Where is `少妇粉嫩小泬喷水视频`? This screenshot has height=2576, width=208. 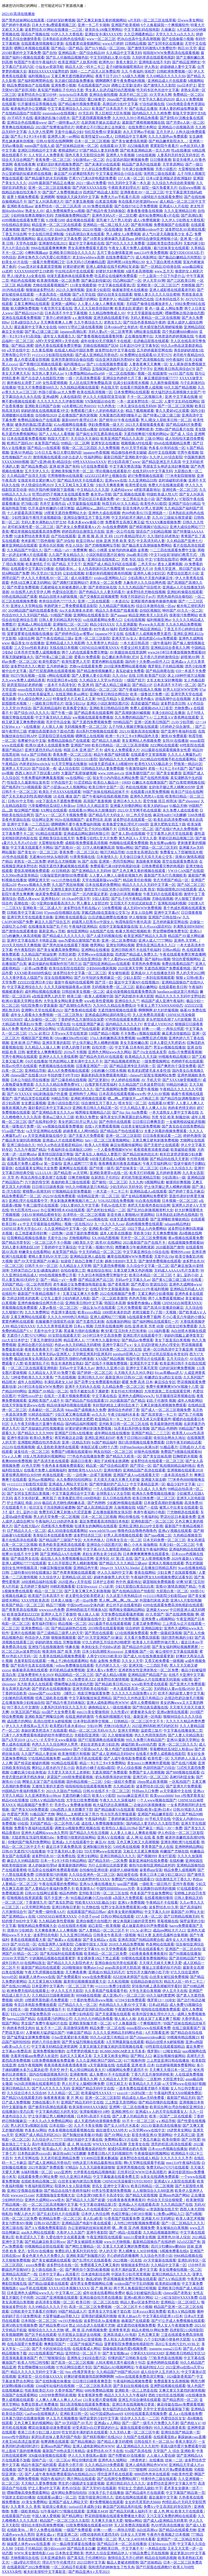 少妇粉嫩小泬喷水视频 is located at coordinates (108, 1070).